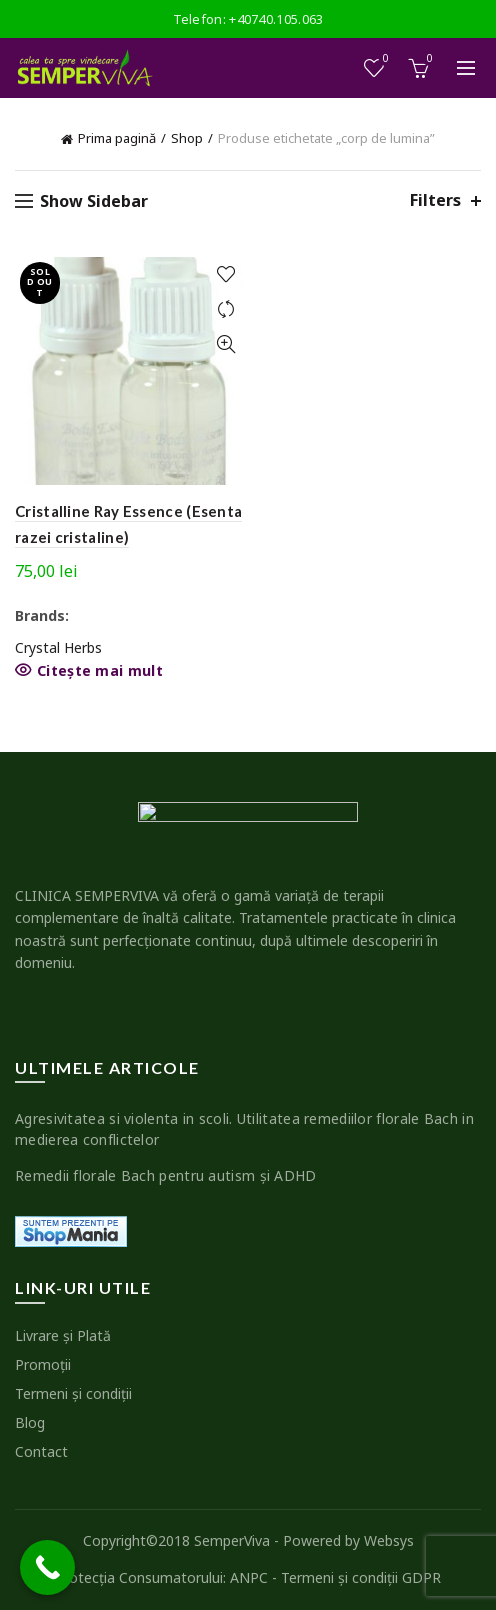 This screenshot has height=1610, width=496. What do you see at coordinates (249, 1577) in the screenshot?
I see `ANPC` at bounding box center [249, 1577].